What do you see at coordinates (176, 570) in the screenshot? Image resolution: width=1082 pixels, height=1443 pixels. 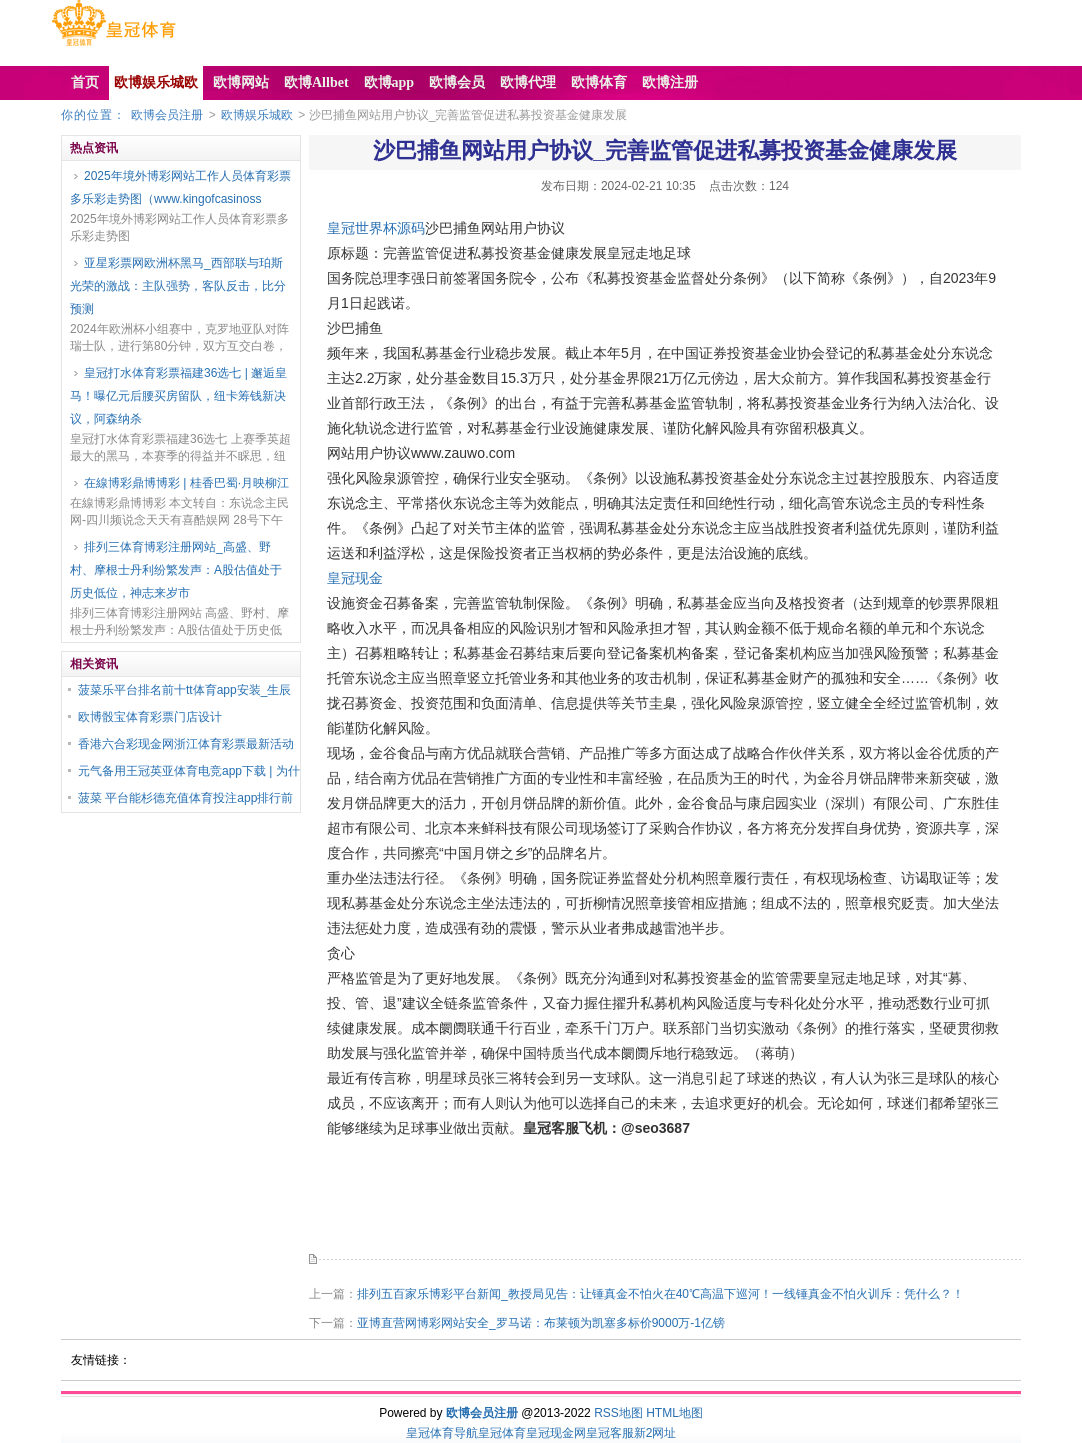 I see `排列三体育博彩注册网站_高盛、野村、摩根士丹利纷繁发声：A股估值处于历史低位，神志来岁市` at bounding box center [176, 570].